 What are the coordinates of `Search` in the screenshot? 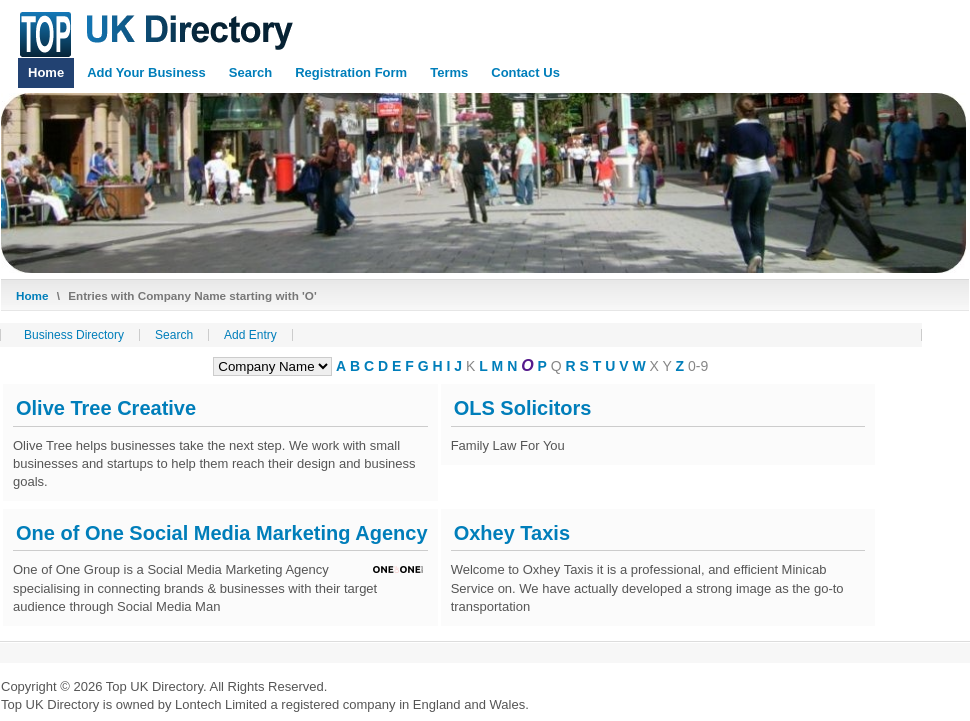 It's located at (250, 72).